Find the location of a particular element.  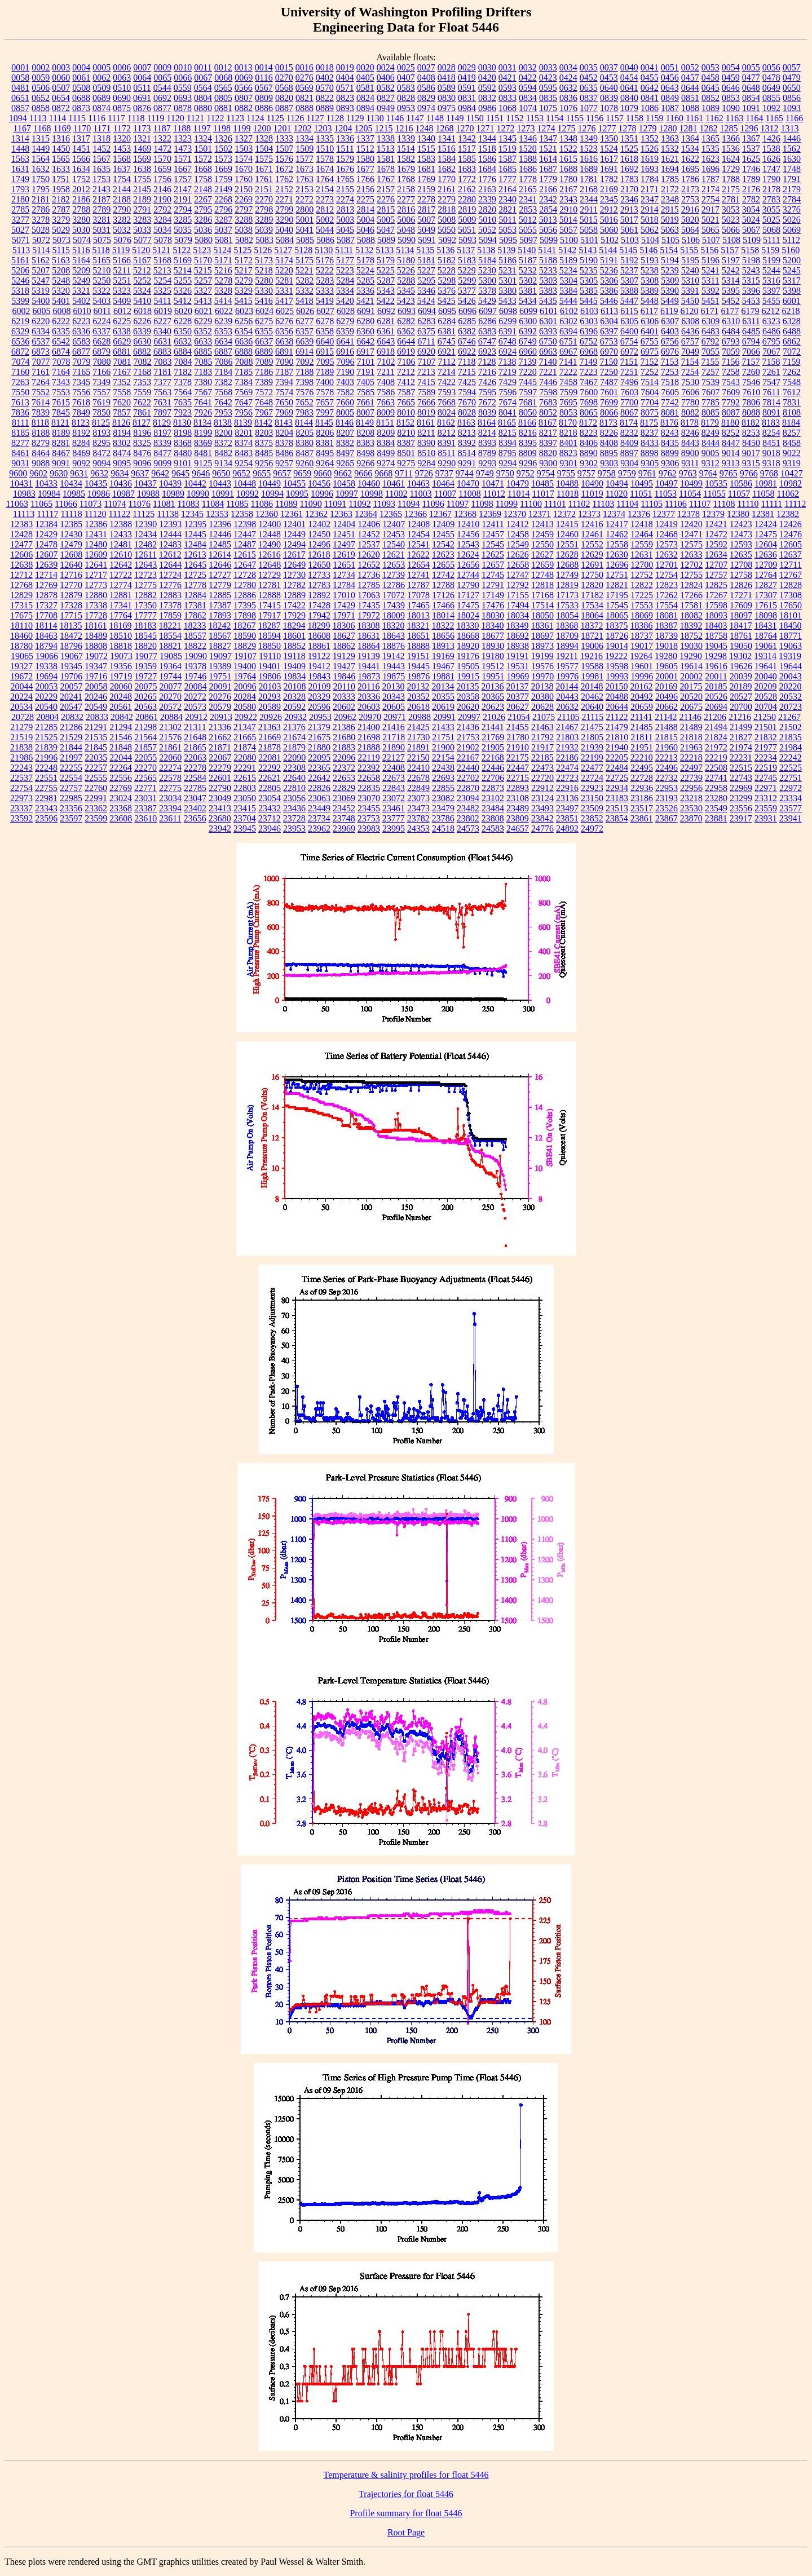

22893 is located at coordinates (517, 788).